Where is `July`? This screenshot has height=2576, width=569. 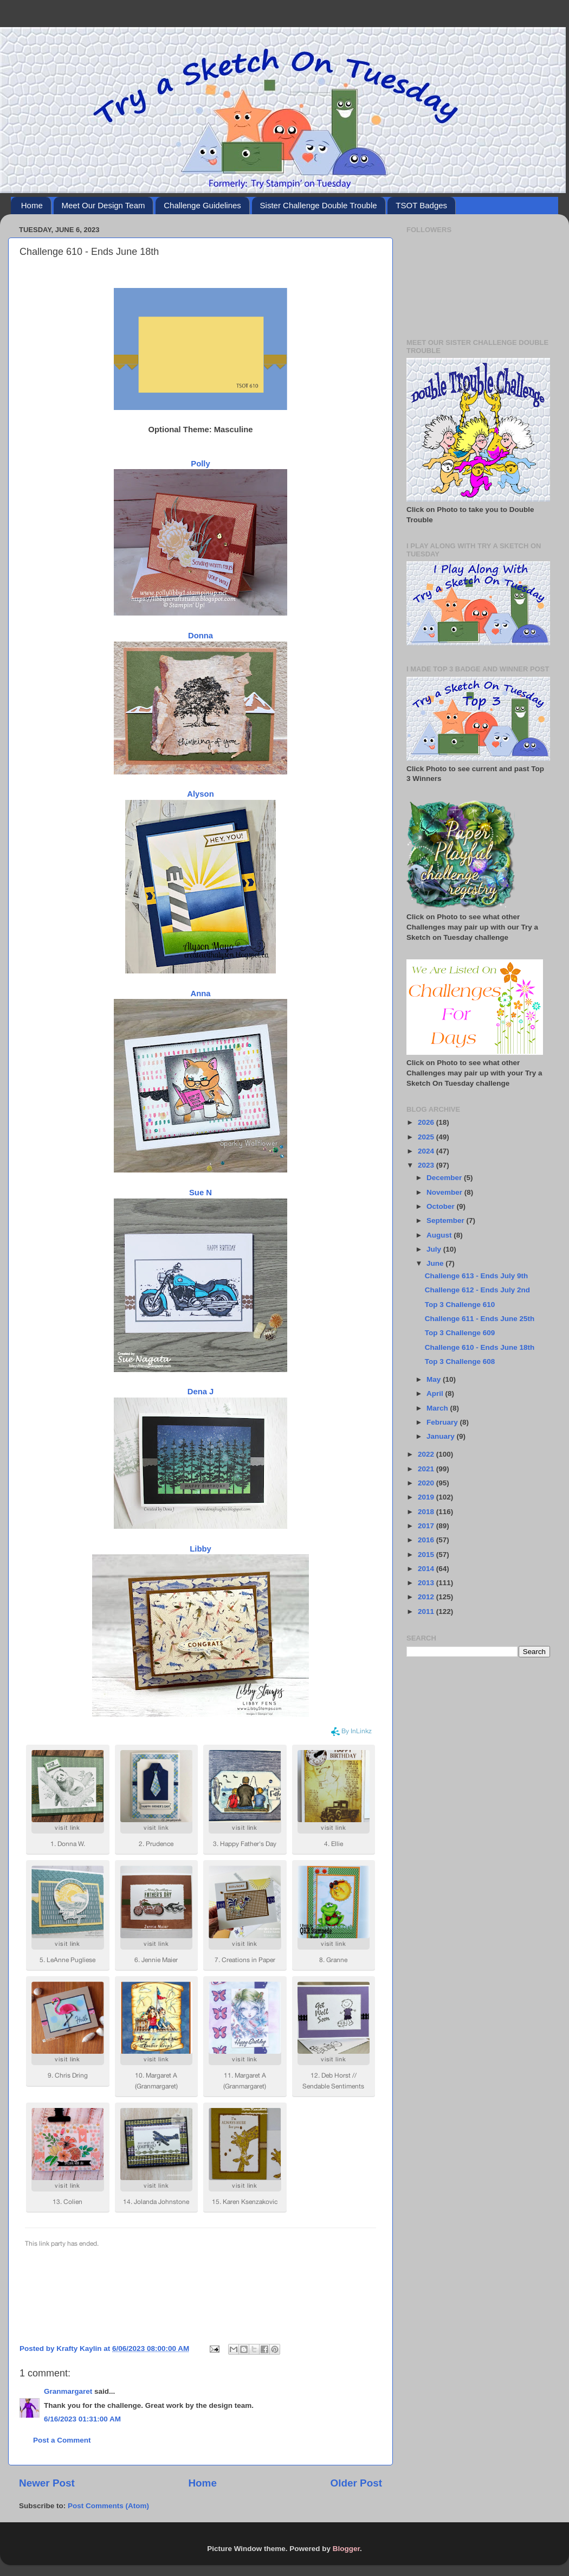
July is located at coordinates (434, 1249).